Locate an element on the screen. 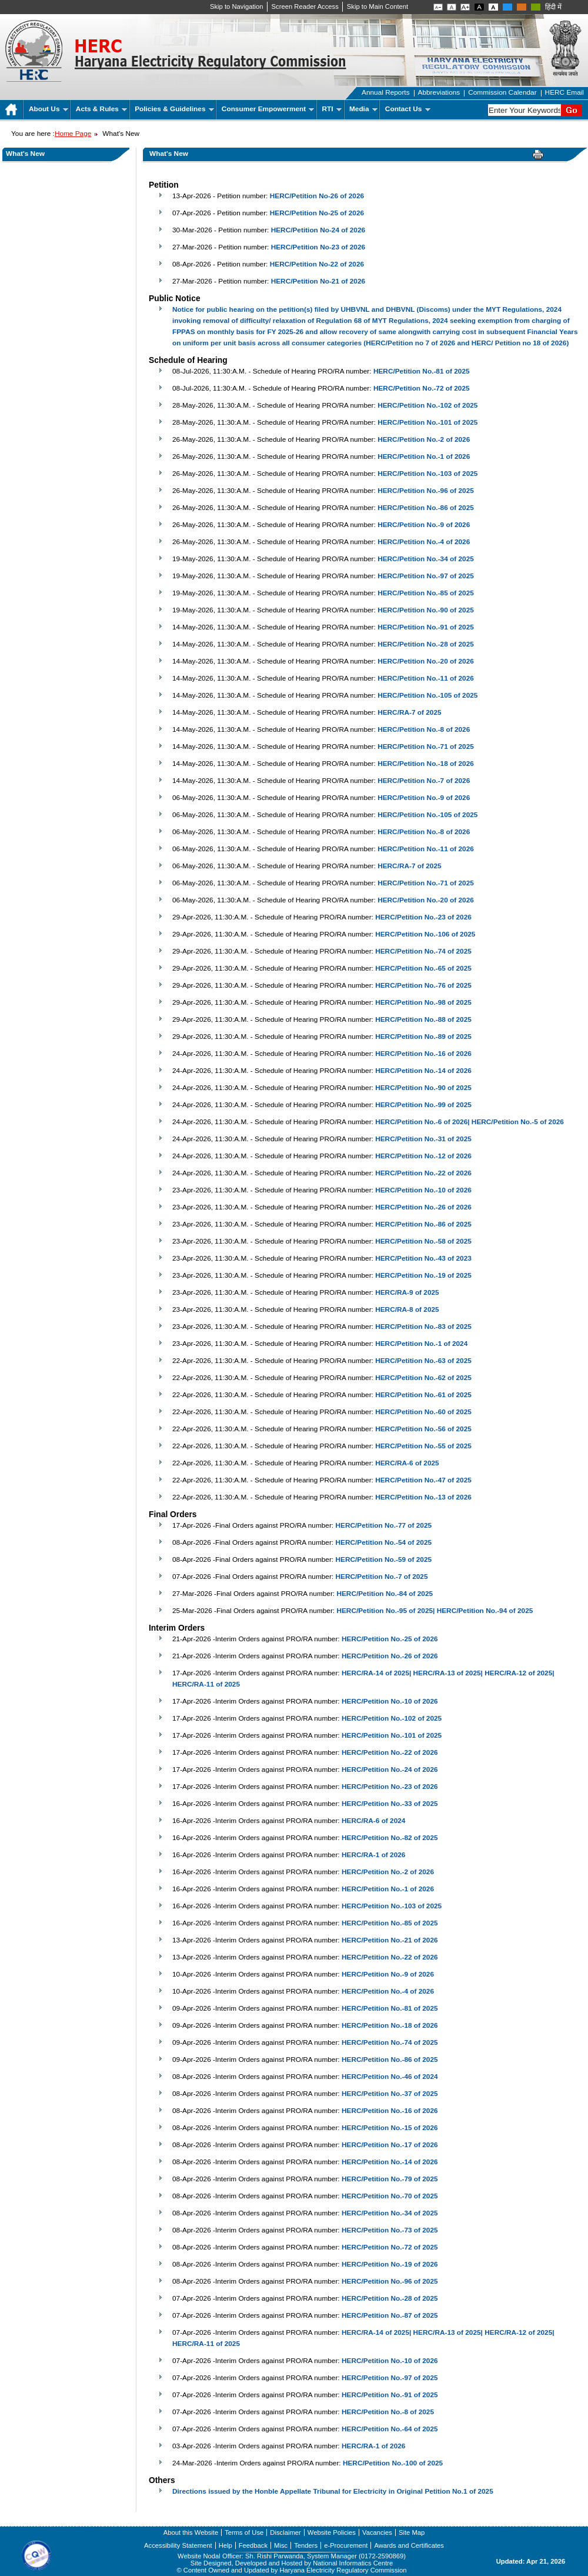  Annual Reports is located at coordinates (386, 92).